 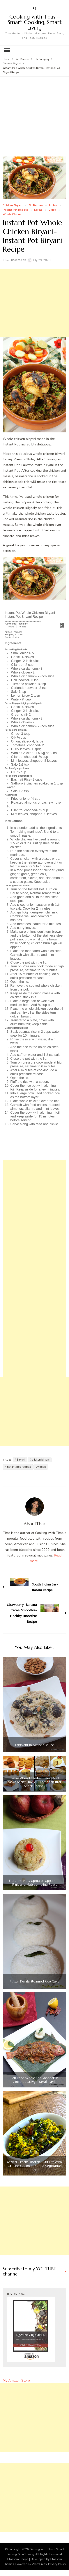 I want to click on My Amazon Store, so click(x=16, y=2380).